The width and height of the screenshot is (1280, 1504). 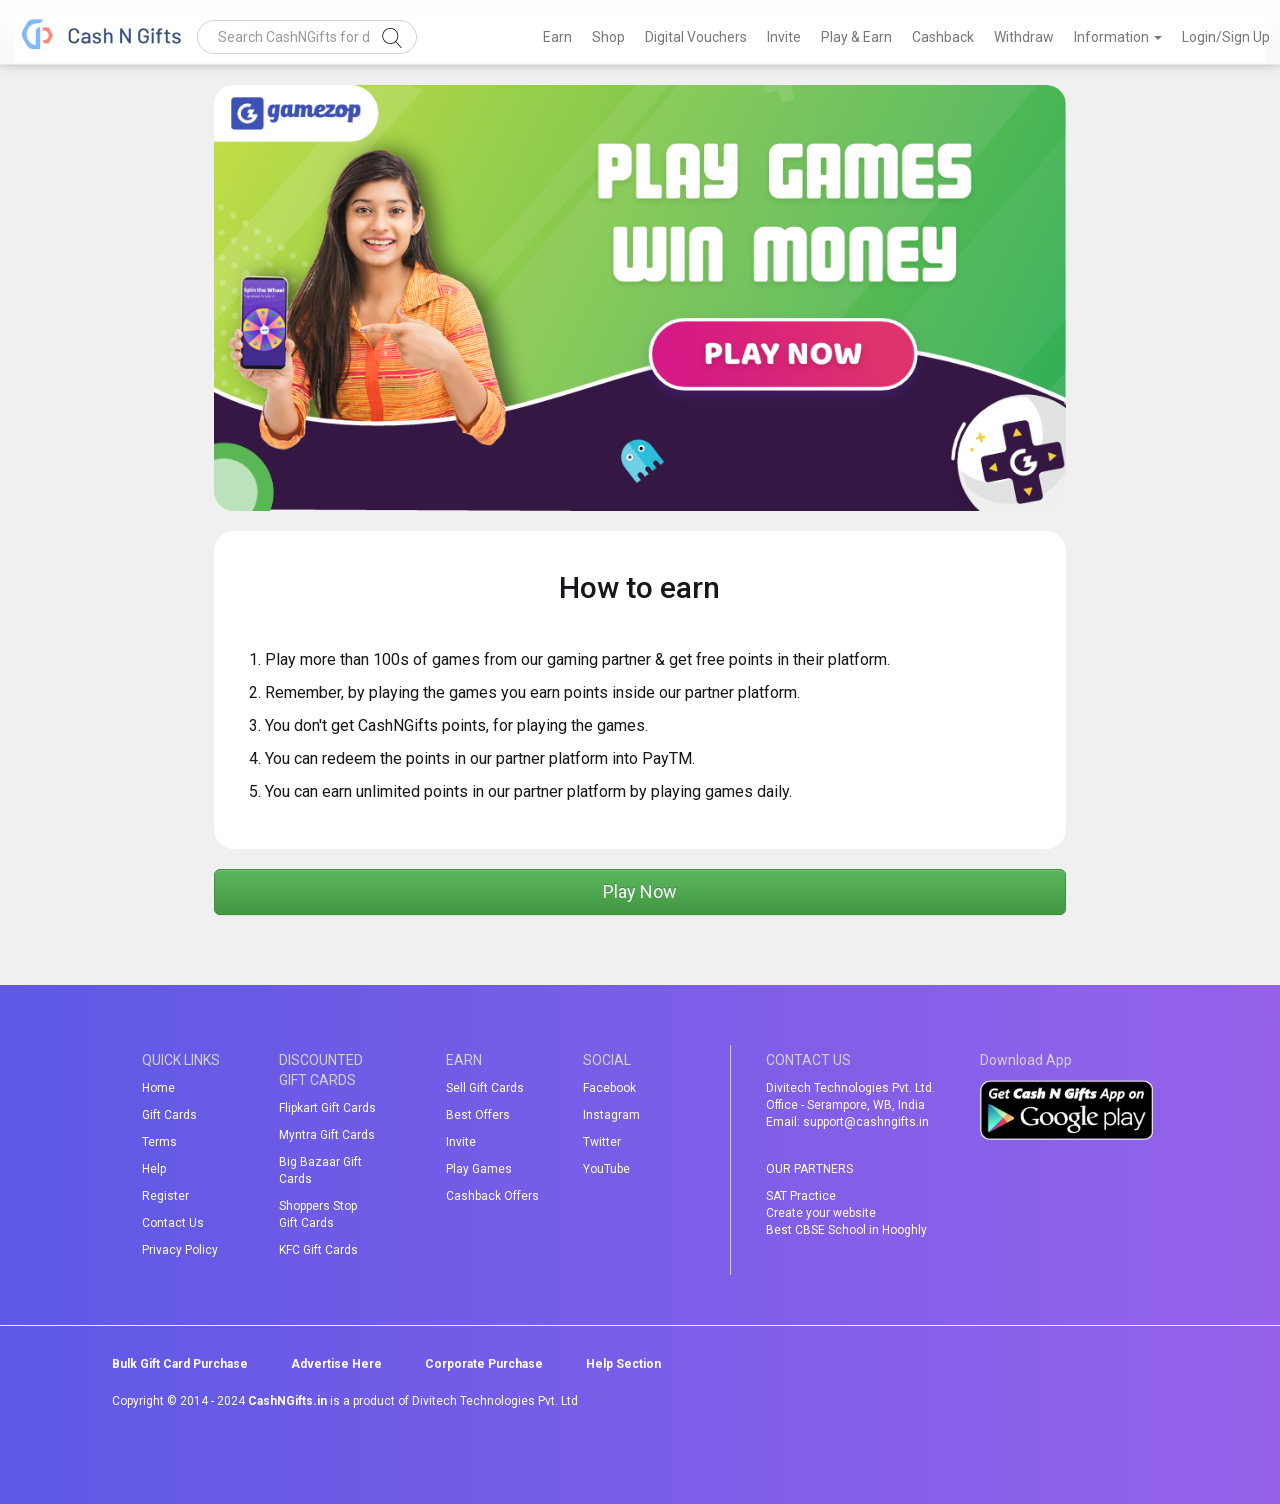 What do you see at coordinates (801, 1196) in the screenshot?
I see `SAT Practice` at bounding box center [801, 1196].